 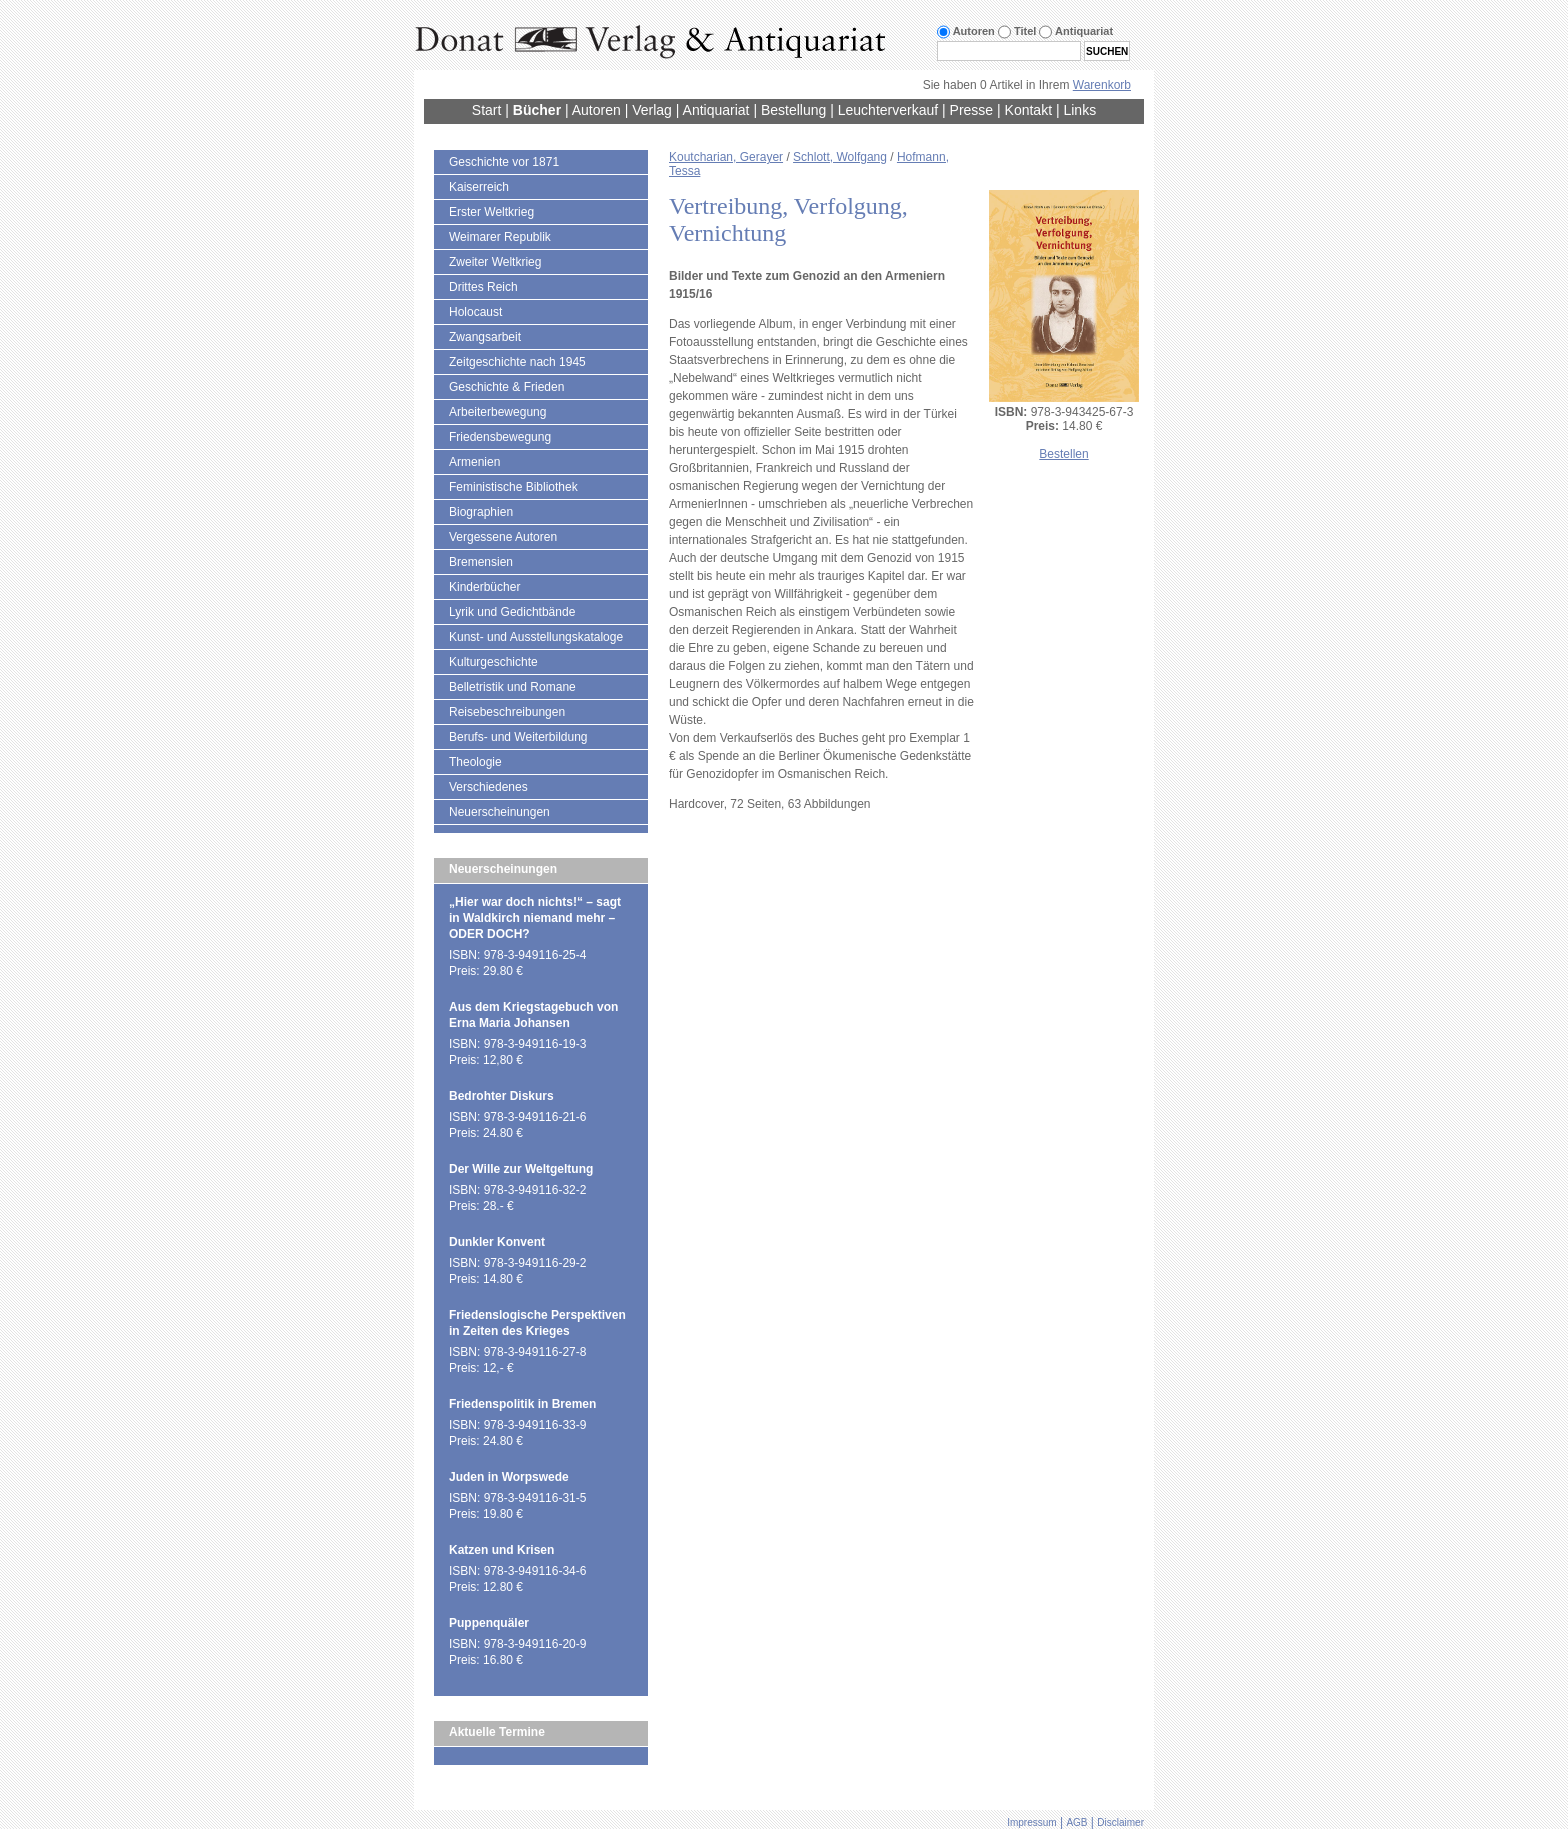 What do you see at coordinates (1031, 1822) in the screenshot?
I see `Impressum` at bounding box center [1031, 1822].